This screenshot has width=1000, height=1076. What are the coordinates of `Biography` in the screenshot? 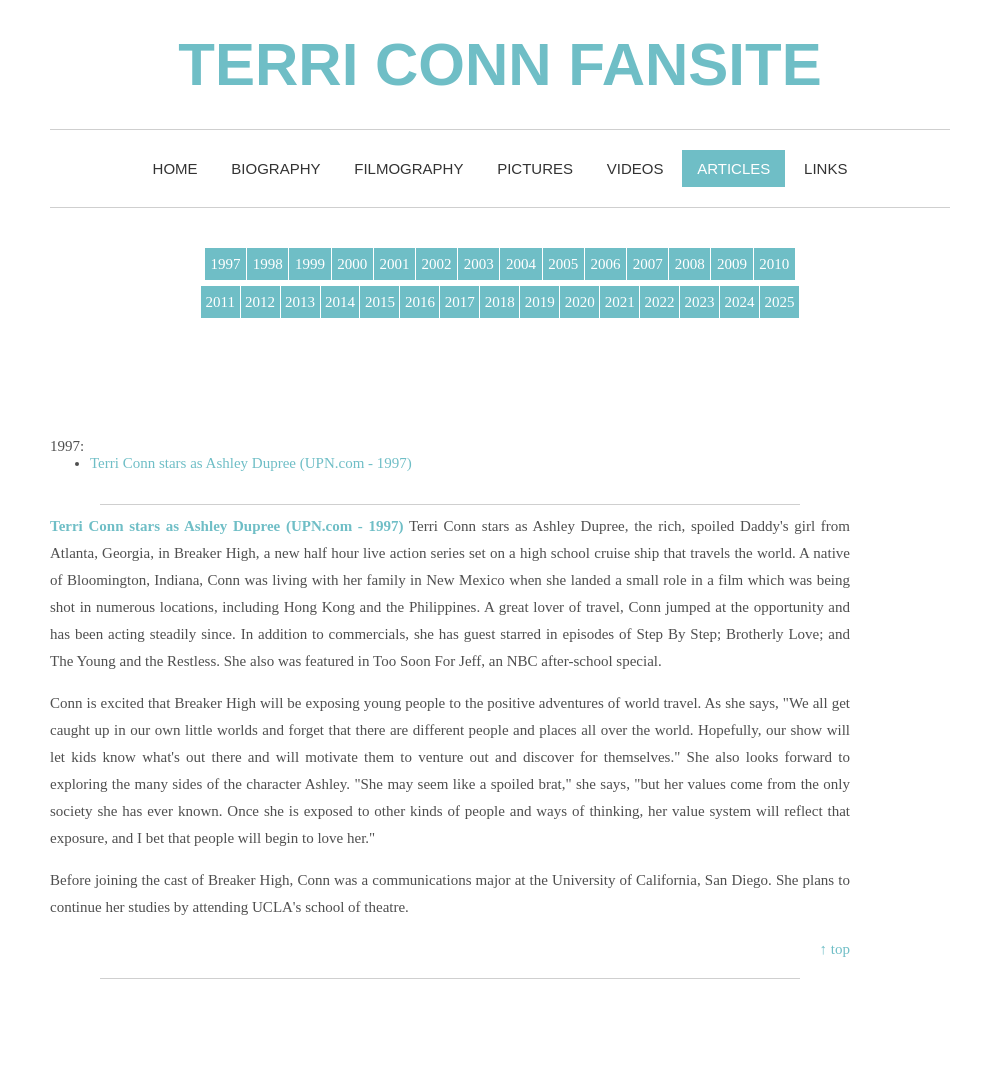 It's located at (275, 168).